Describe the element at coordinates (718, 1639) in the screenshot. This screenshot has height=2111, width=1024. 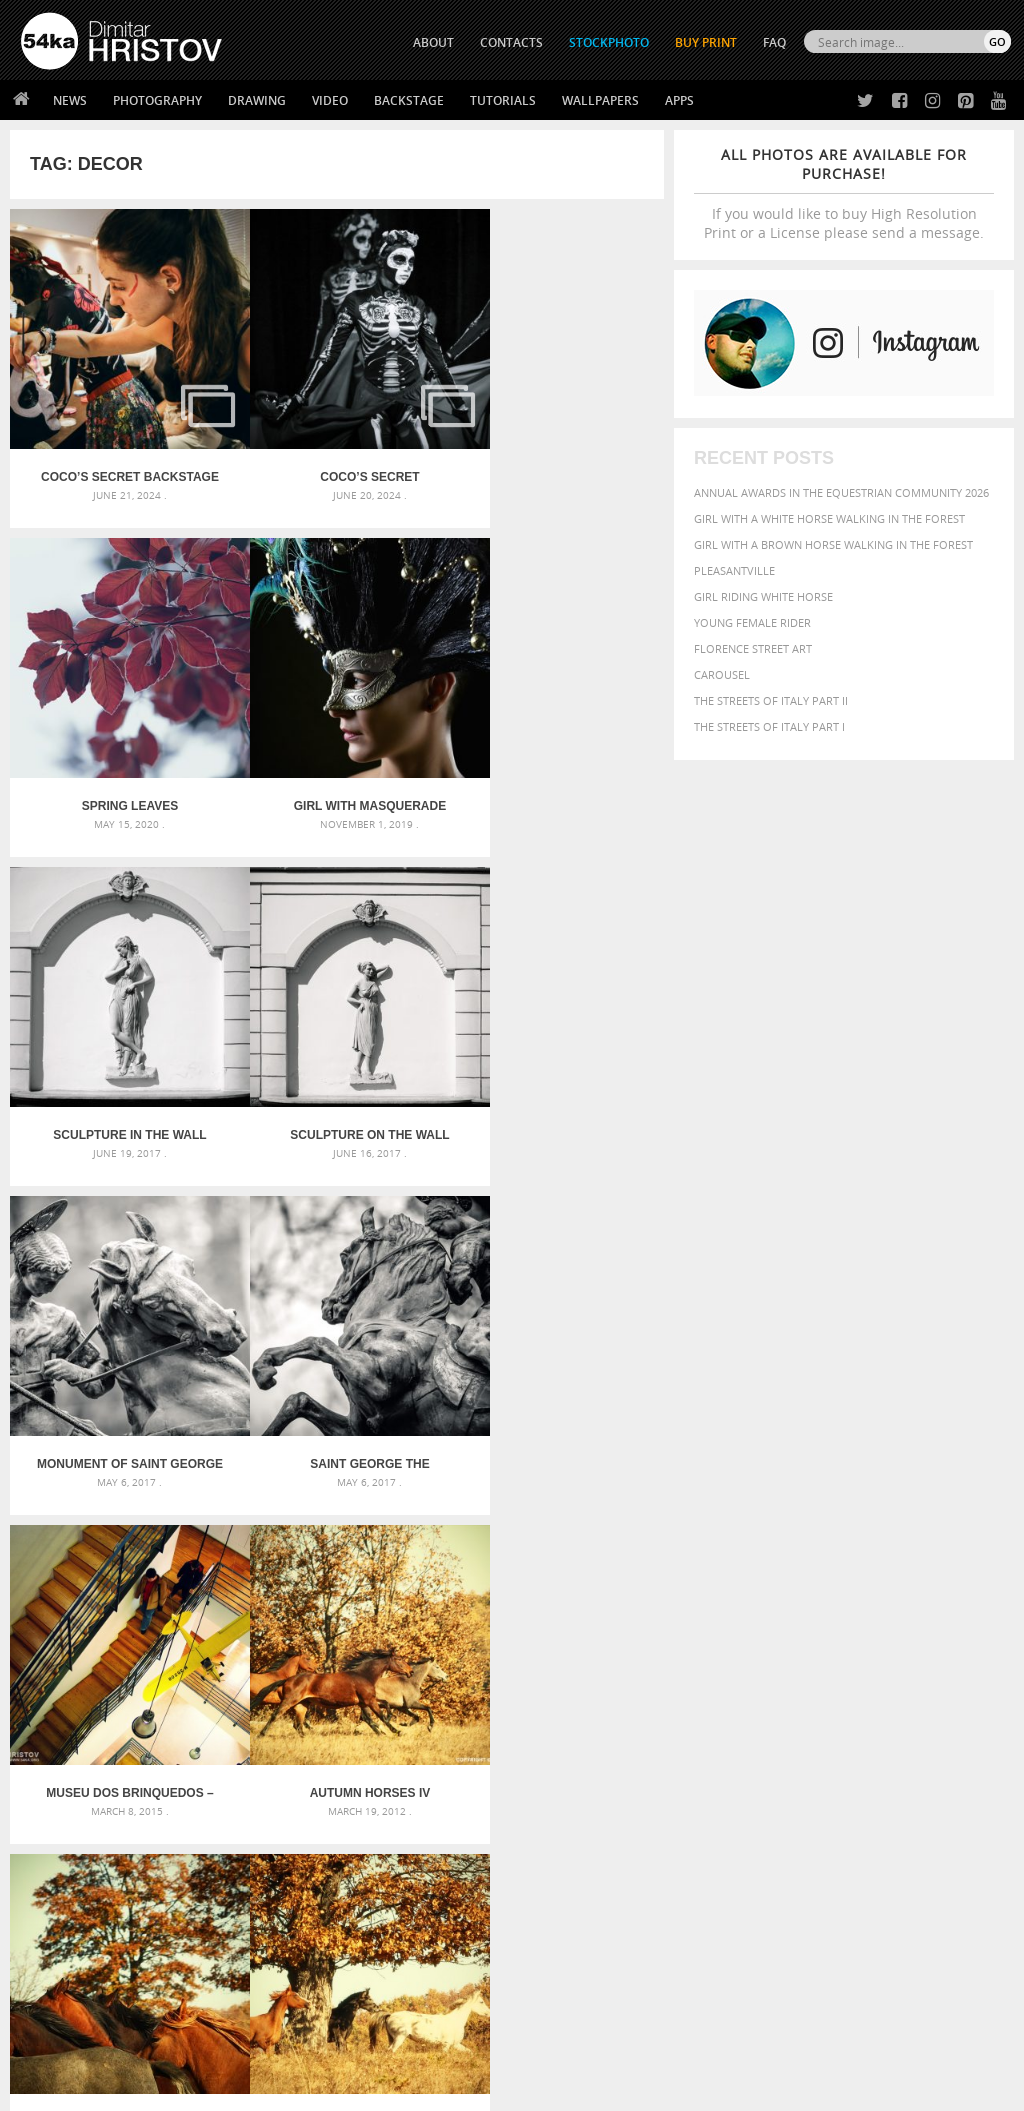
I see `animal [animal (467 items)]` at that location.